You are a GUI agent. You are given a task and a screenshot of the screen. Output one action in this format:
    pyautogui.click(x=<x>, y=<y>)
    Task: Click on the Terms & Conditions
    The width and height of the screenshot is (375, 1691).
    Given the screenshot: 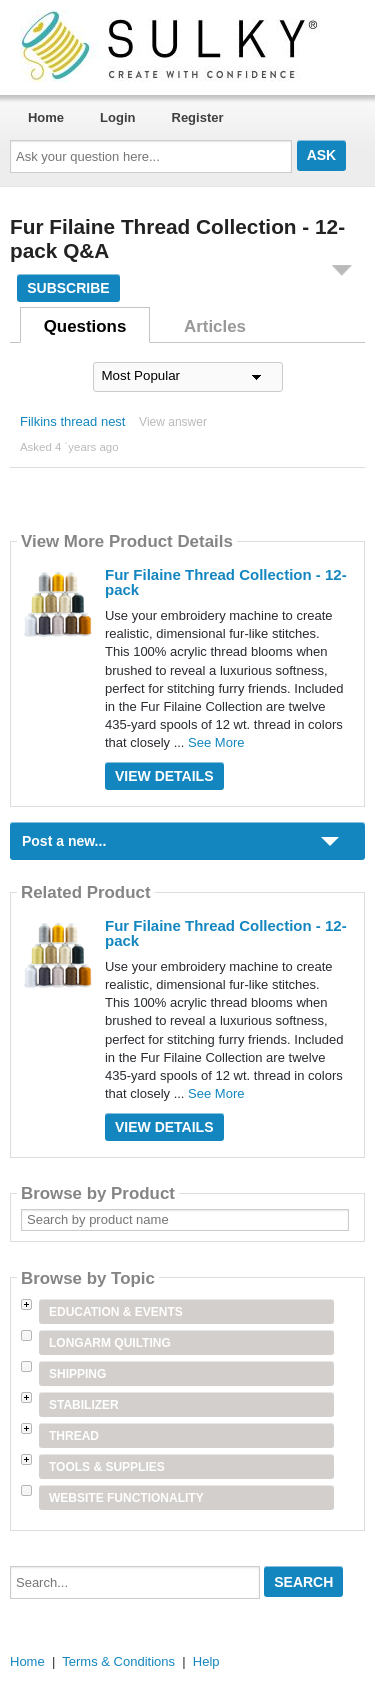 What is the action you would take?
    pyautogui.click(x=118, y=1661)
    